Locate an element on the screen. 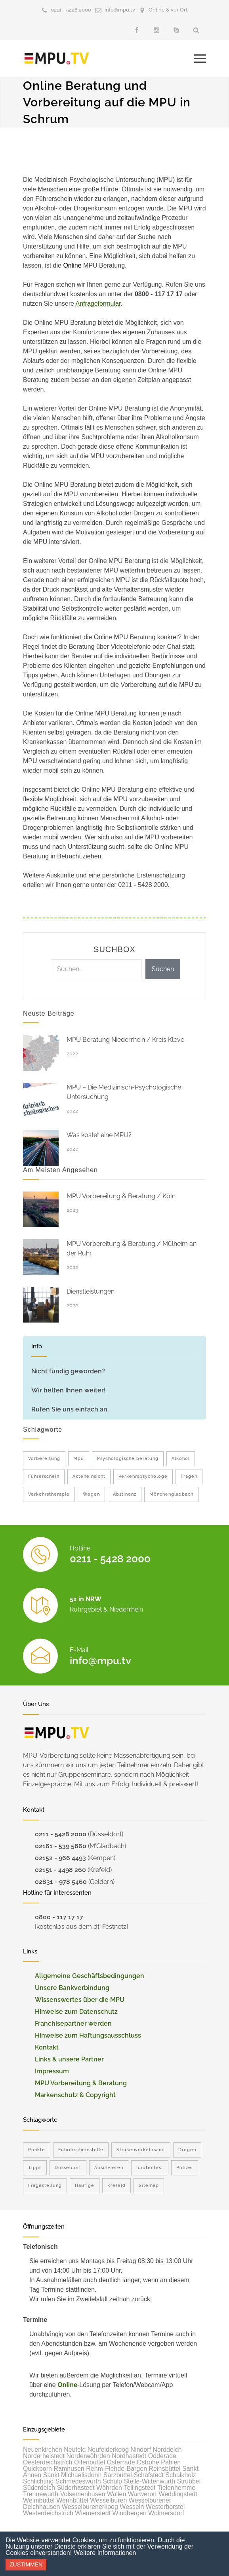 This screenshot has height=2576, width=229. Verkehrstherapie is located at coordinates (49, 1494).